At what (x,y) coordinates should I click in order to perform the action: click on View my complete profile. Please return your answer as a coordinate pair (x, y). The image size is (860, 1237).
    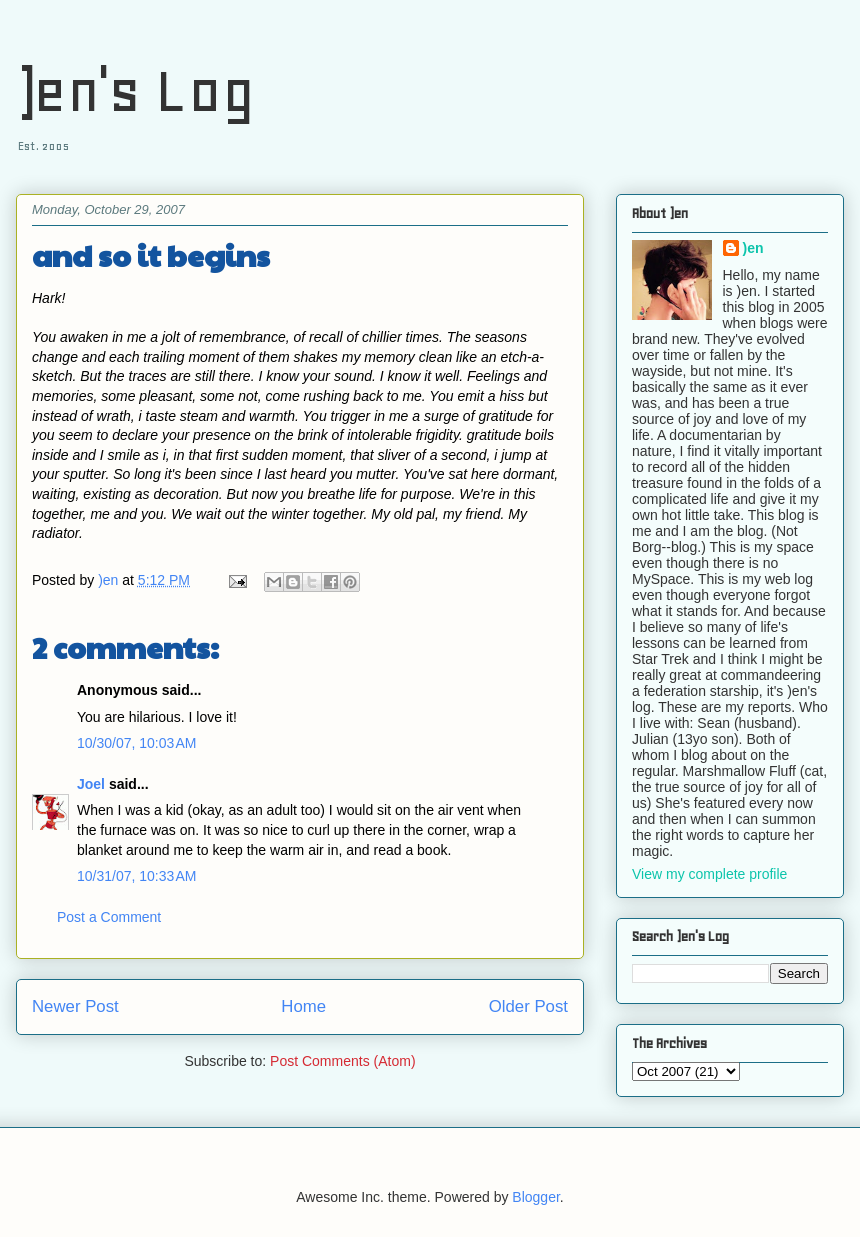
    Looking at the image, I should click on (709, 874).